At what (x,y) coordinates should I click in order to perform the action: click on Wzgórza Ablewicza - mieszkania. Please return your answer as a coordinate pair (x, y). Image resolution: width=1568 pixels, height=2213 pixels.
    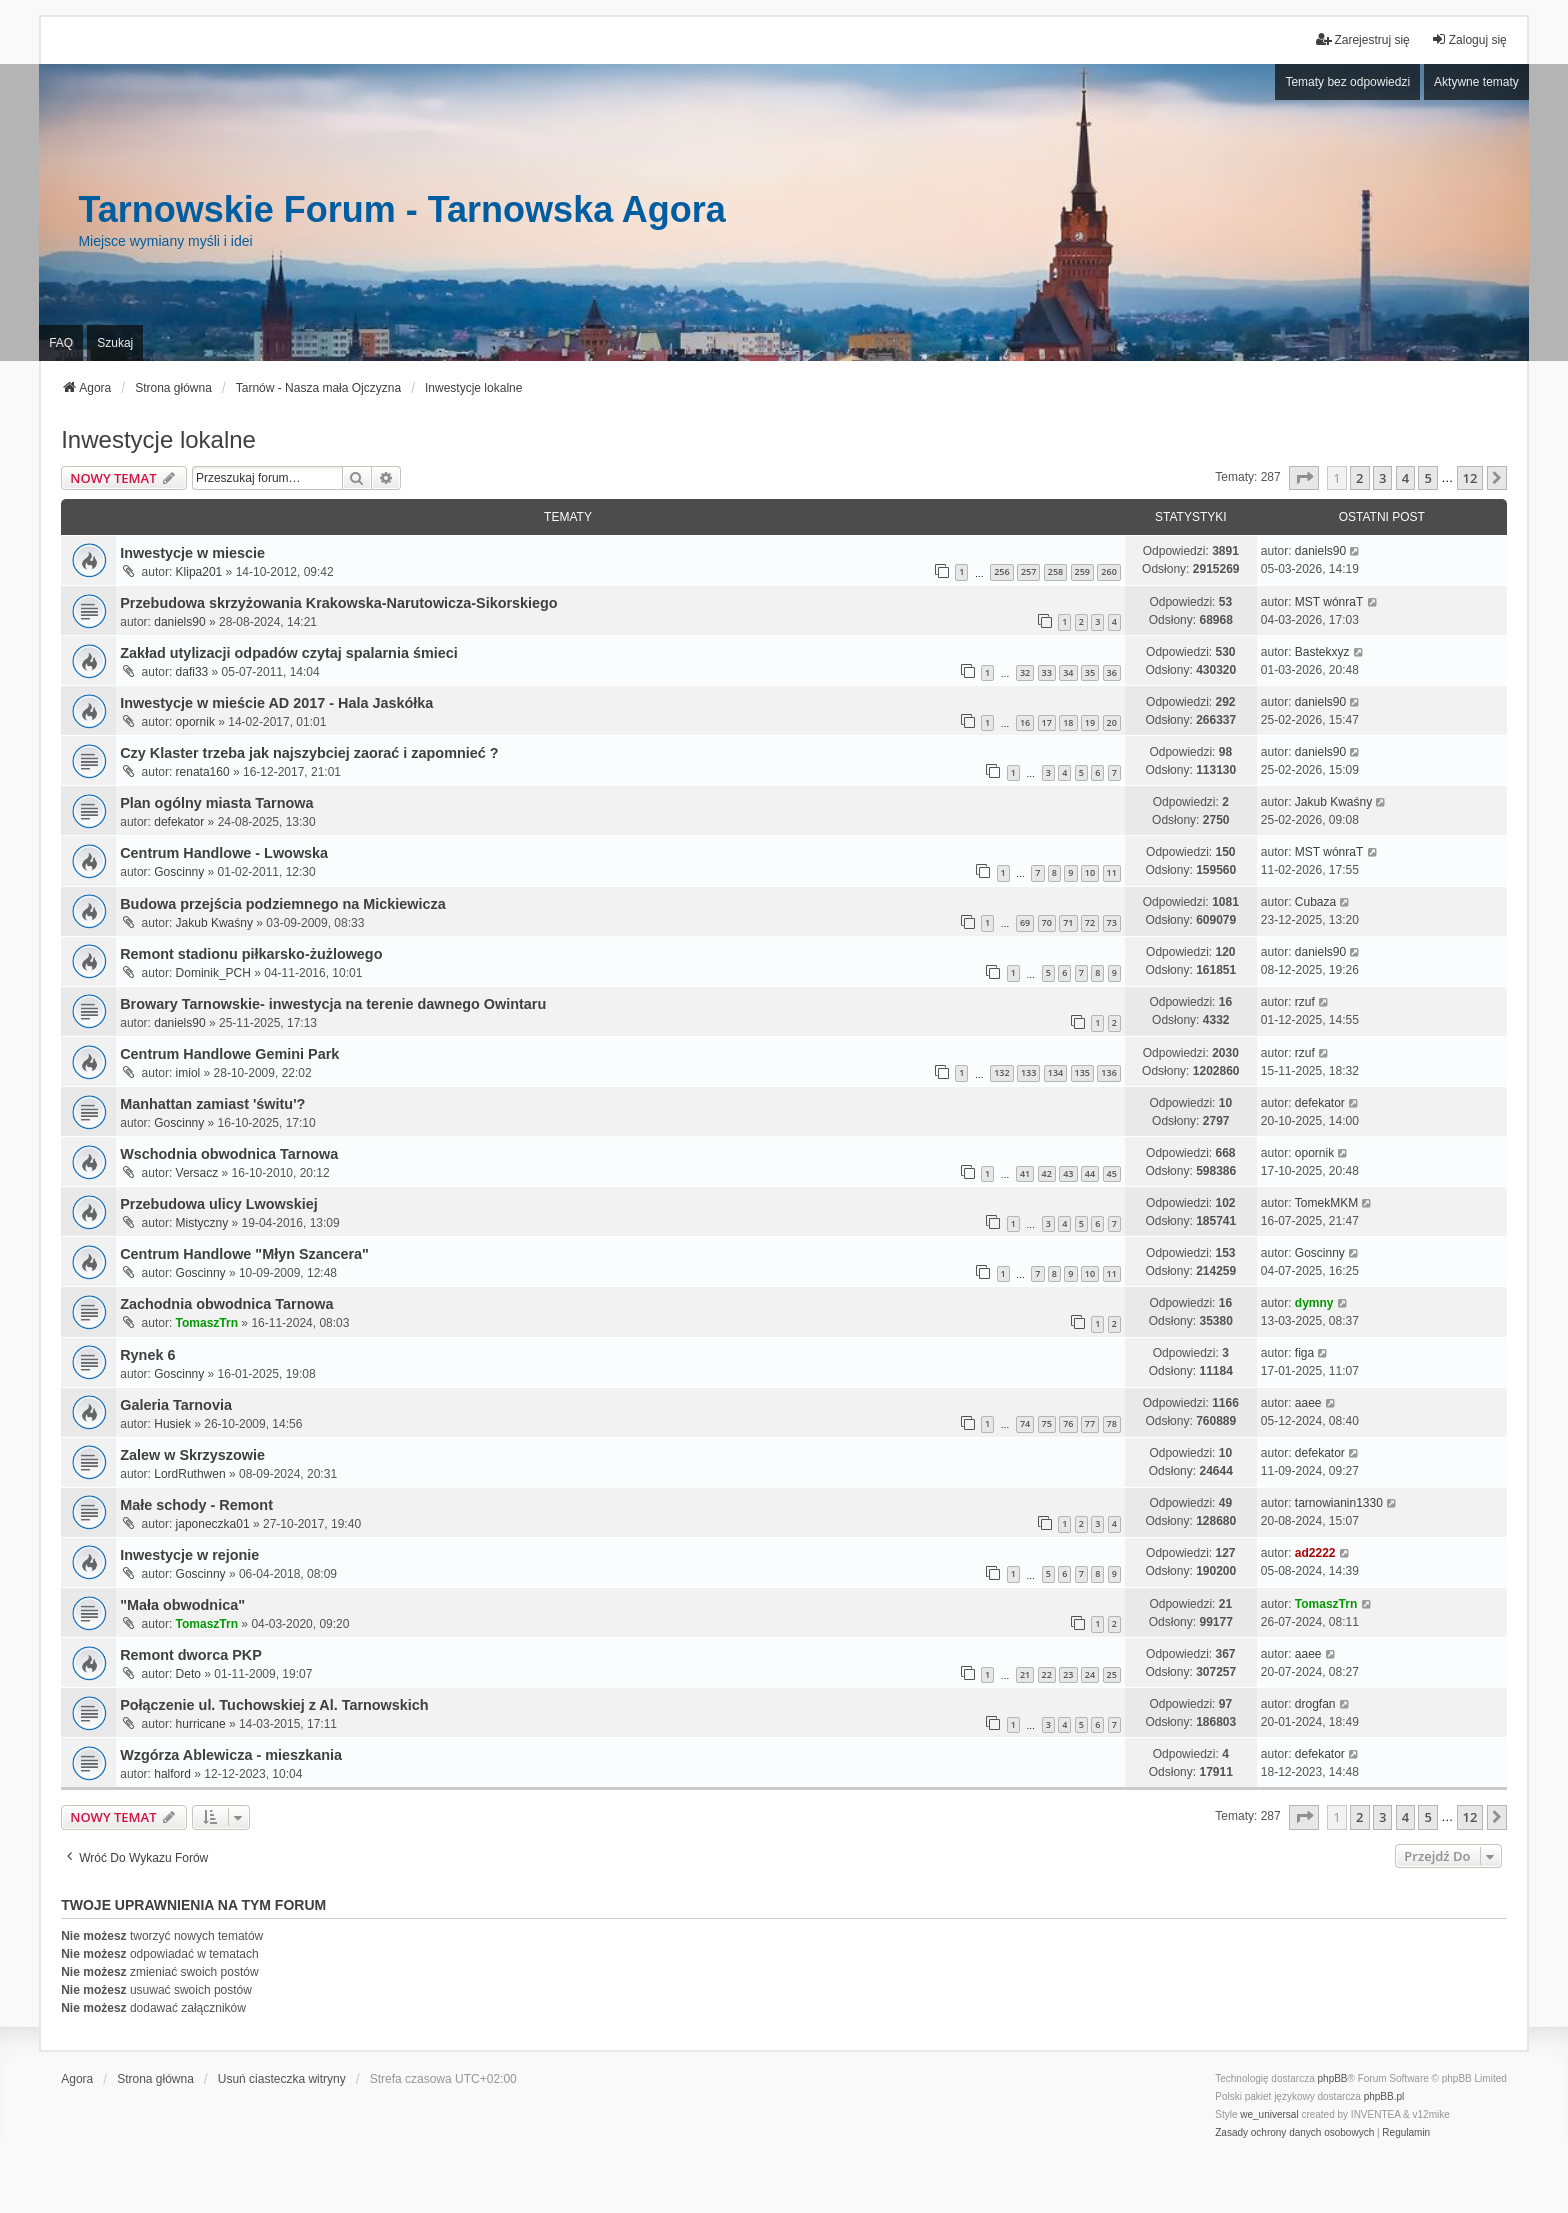
    Looking at the image, I should click on (231, 1755).